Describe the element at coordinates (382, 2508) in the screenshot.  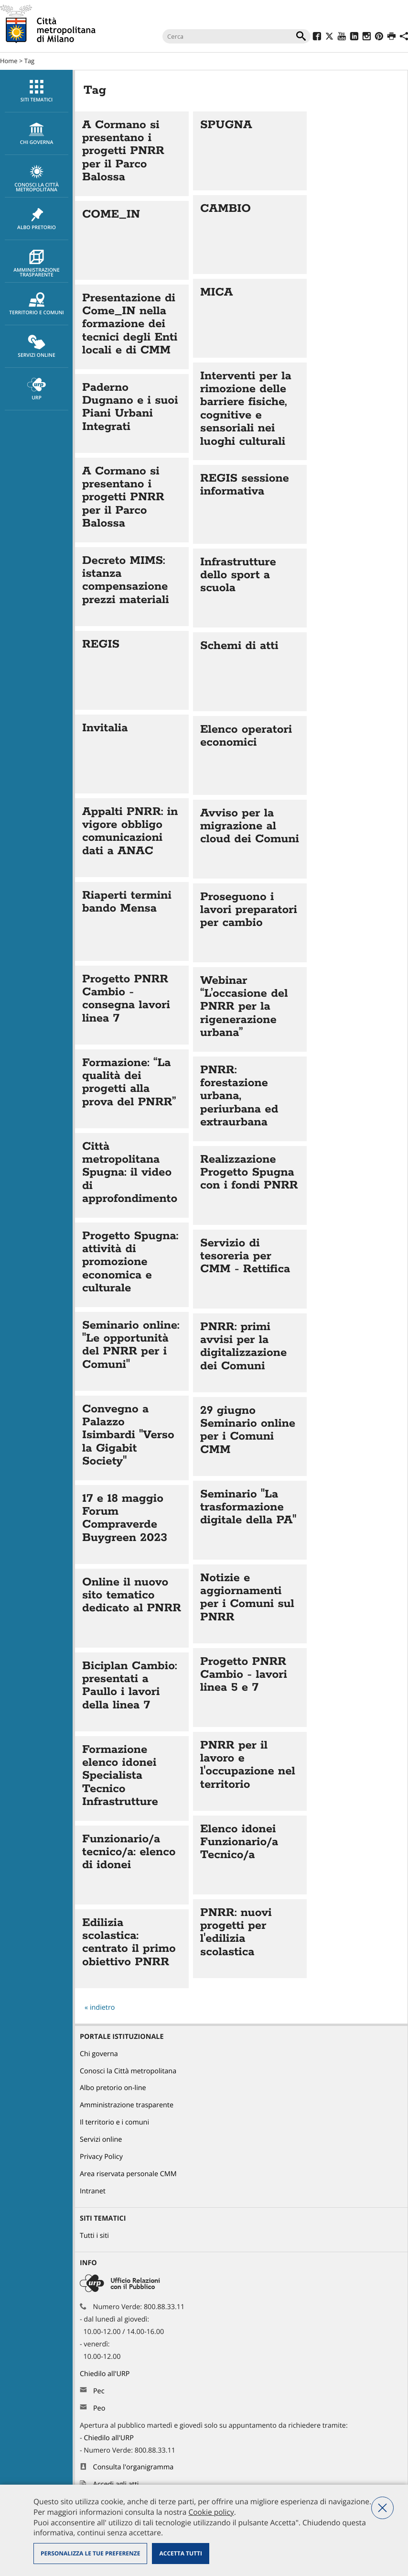
I see `Nega tutti` at that location.